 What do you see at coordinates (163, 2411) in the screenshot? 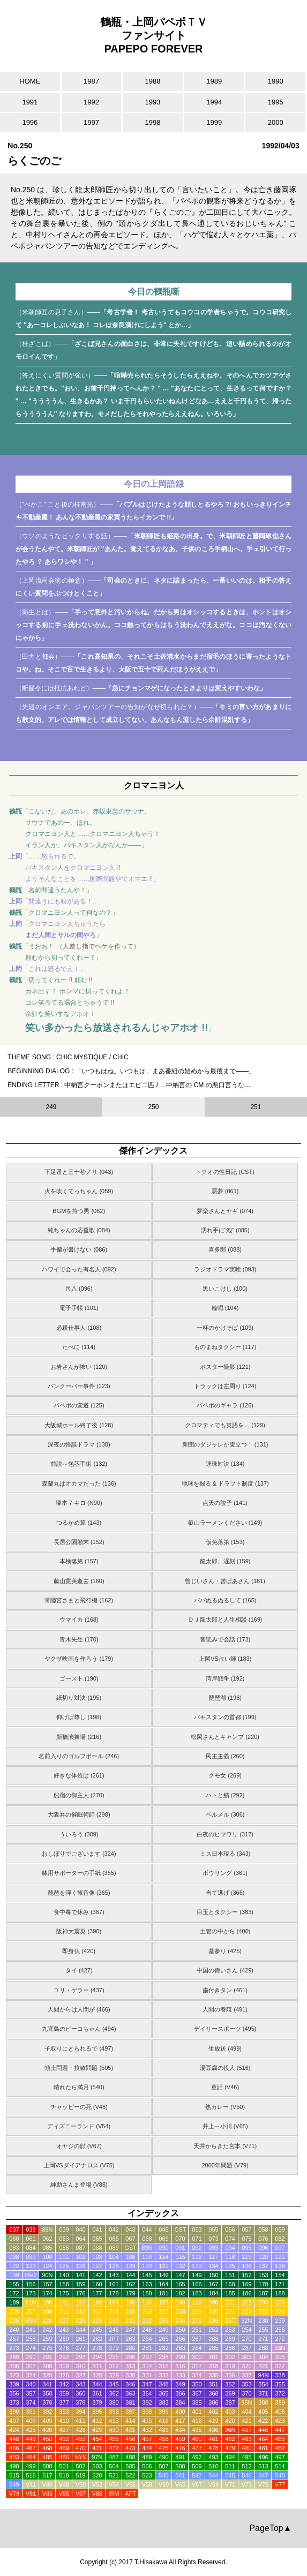
I see `399` at bounding box center [163, 2411].